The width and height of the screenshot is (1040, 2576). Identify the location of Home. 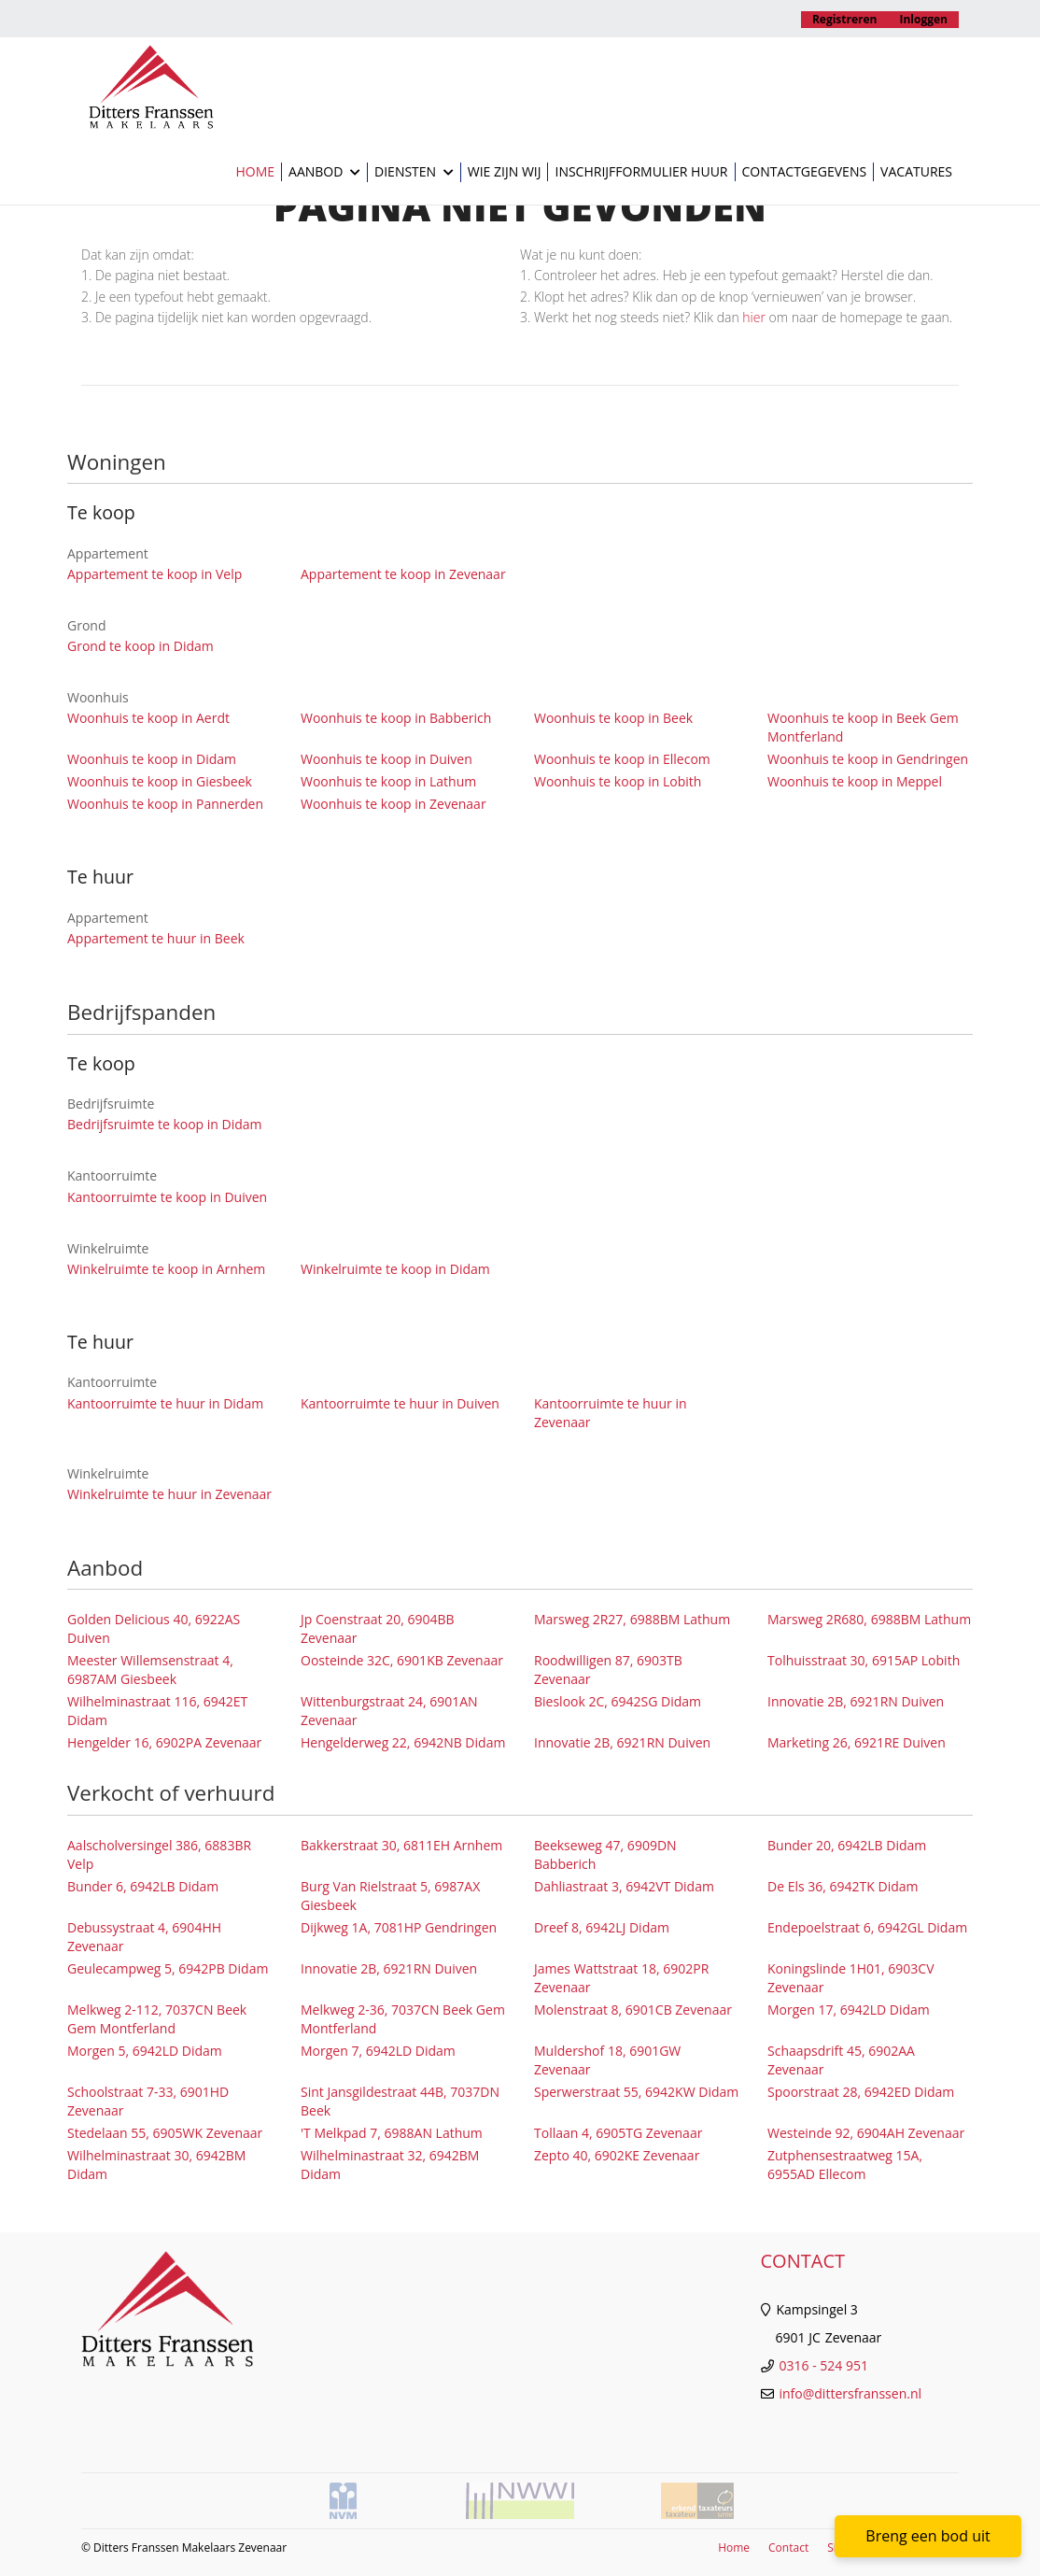
(254, 171).